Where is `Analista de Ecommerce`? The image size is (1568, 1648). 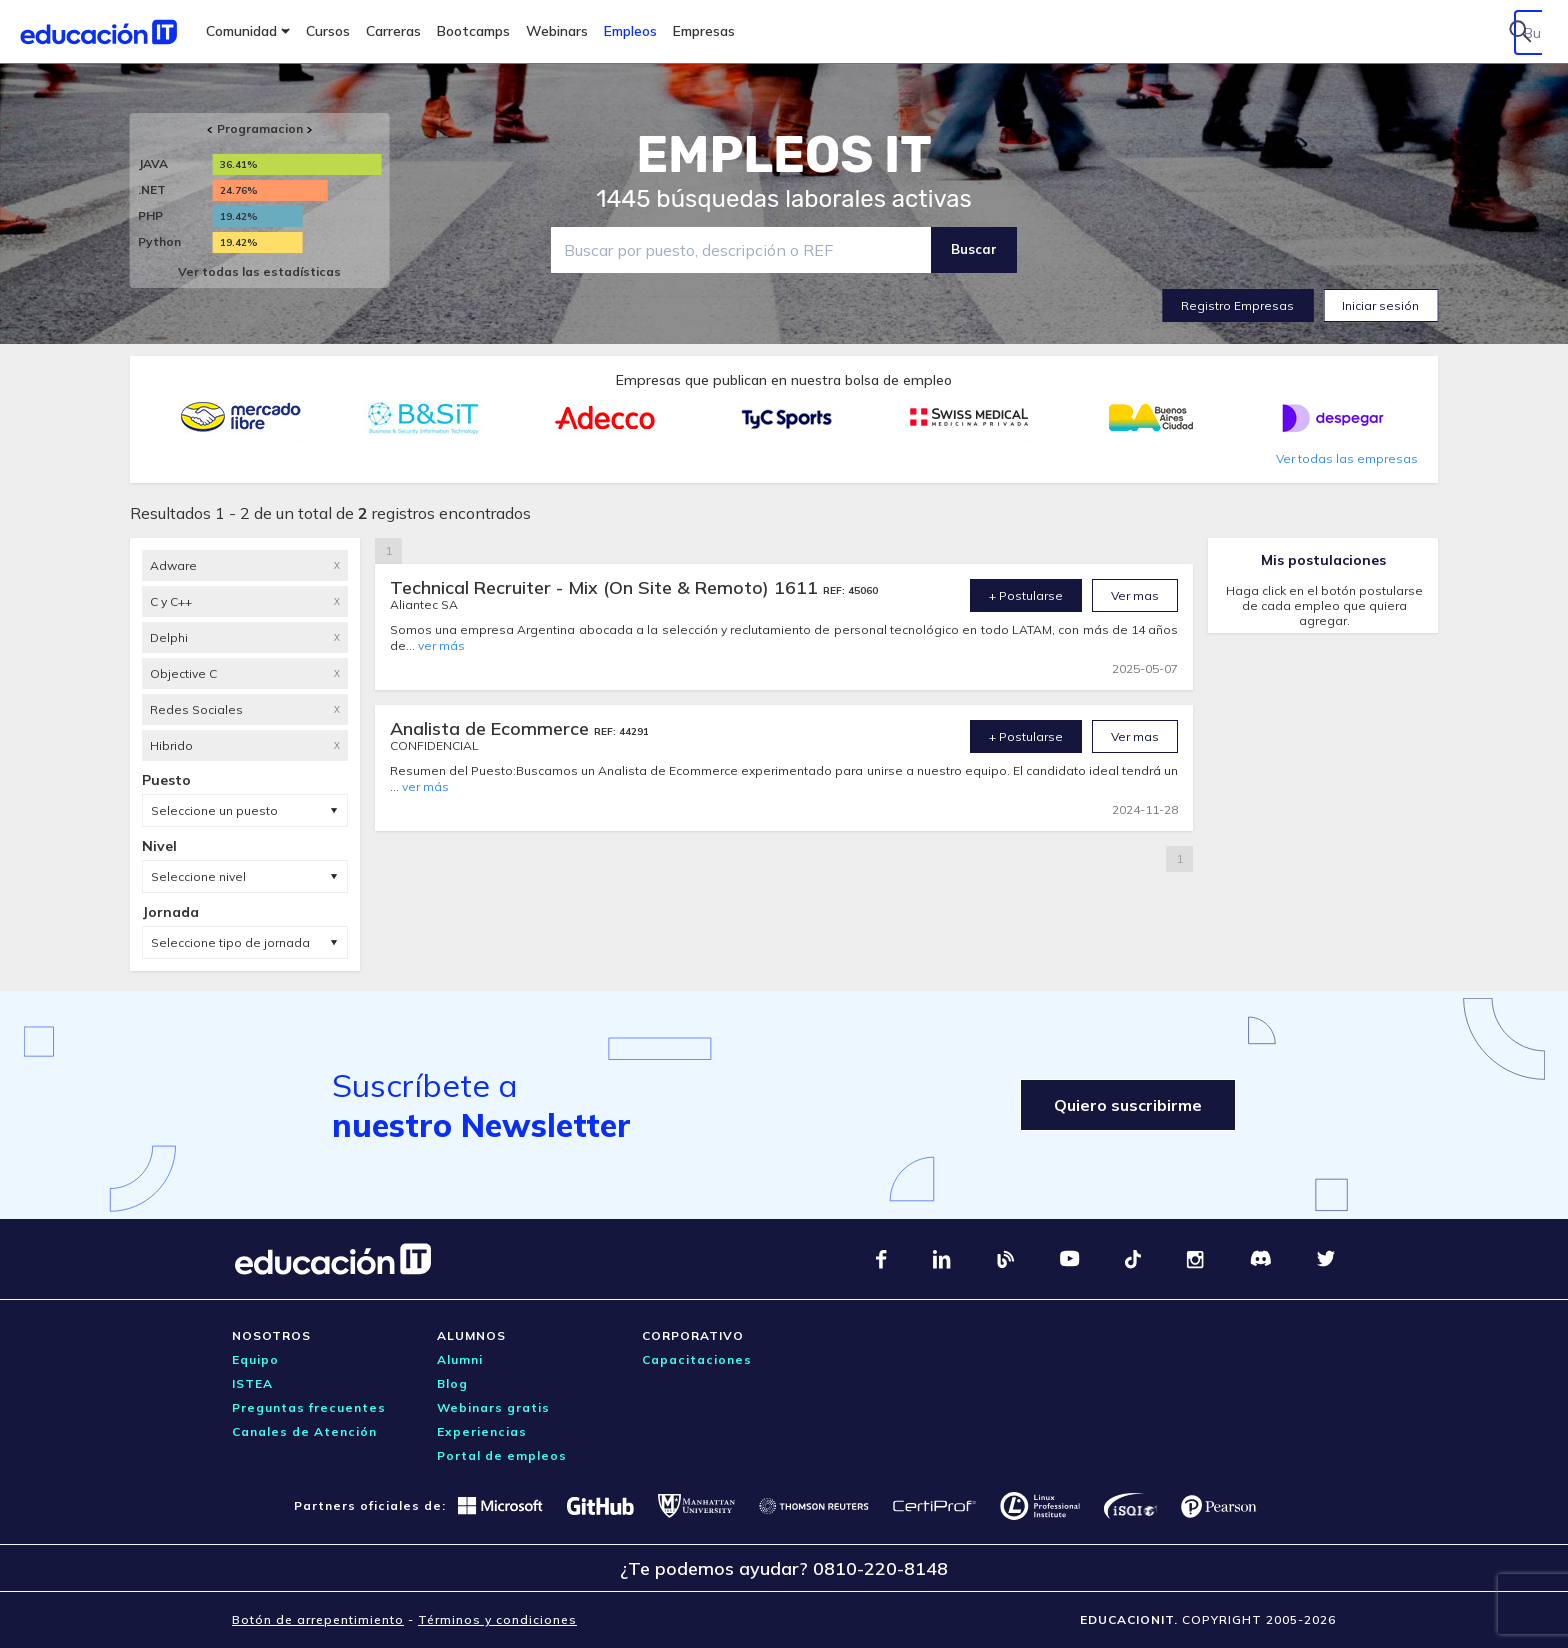
Analista de Ecommerce is located at coordinates (492, 728).